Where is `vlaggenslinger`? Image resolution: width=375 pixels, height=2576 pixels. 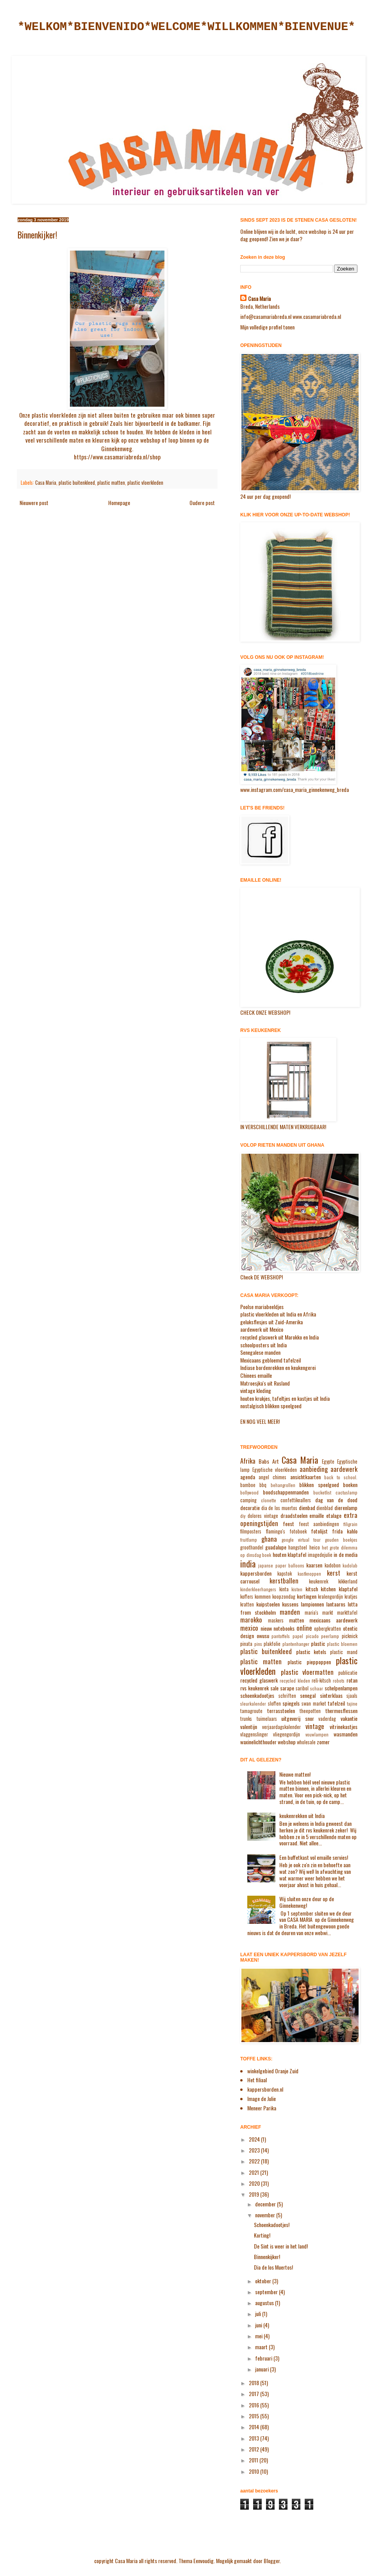 vlaggenslinger is located at coordinates (254, 1734).